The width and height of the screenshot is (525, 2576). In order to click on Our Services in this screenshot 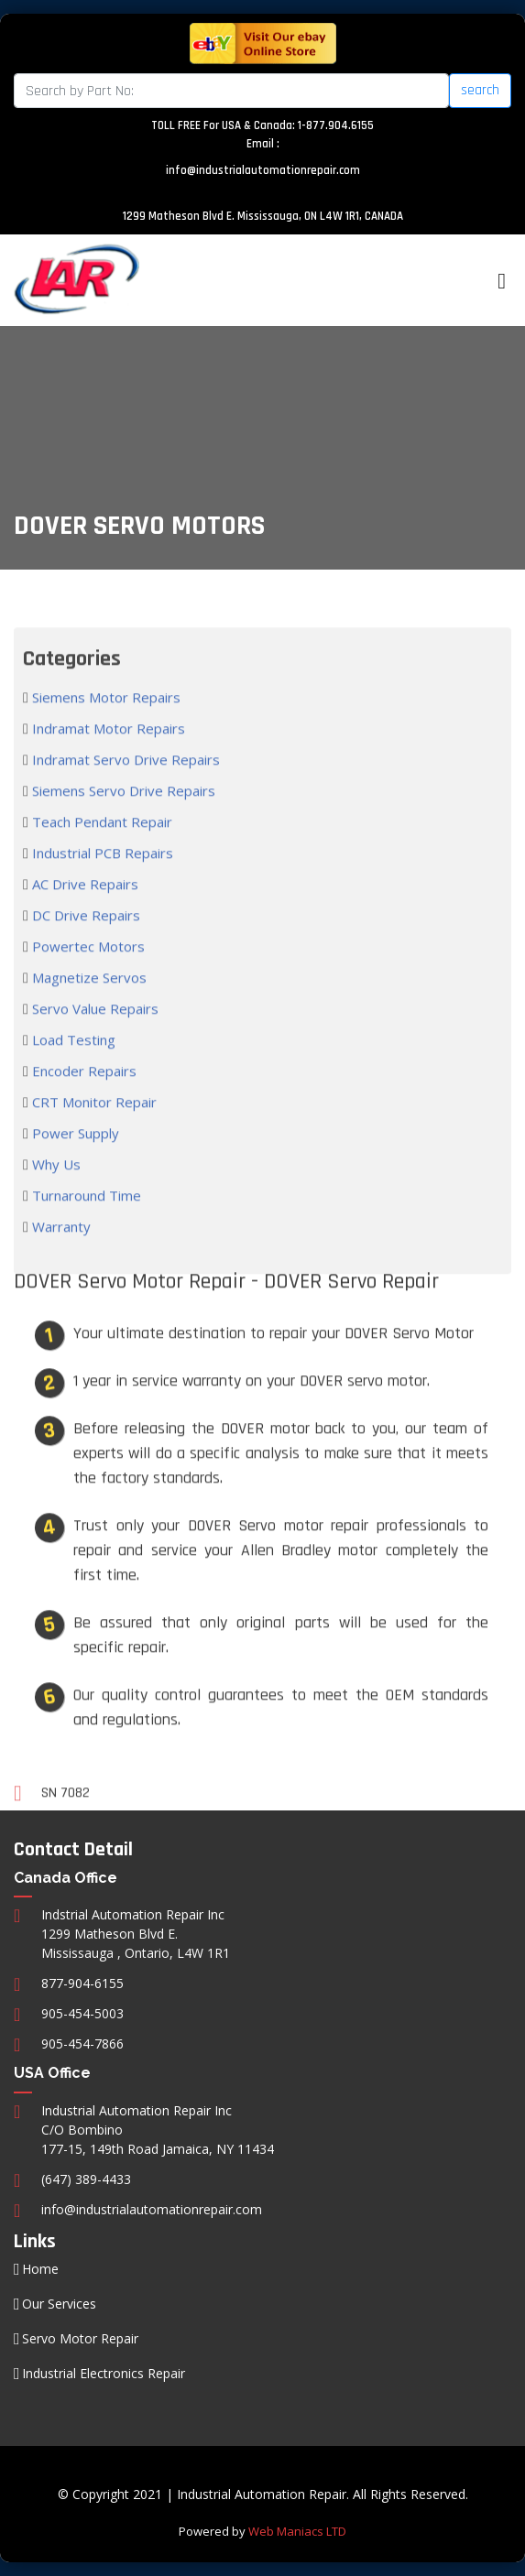, I will do `click(59, 2304)`.